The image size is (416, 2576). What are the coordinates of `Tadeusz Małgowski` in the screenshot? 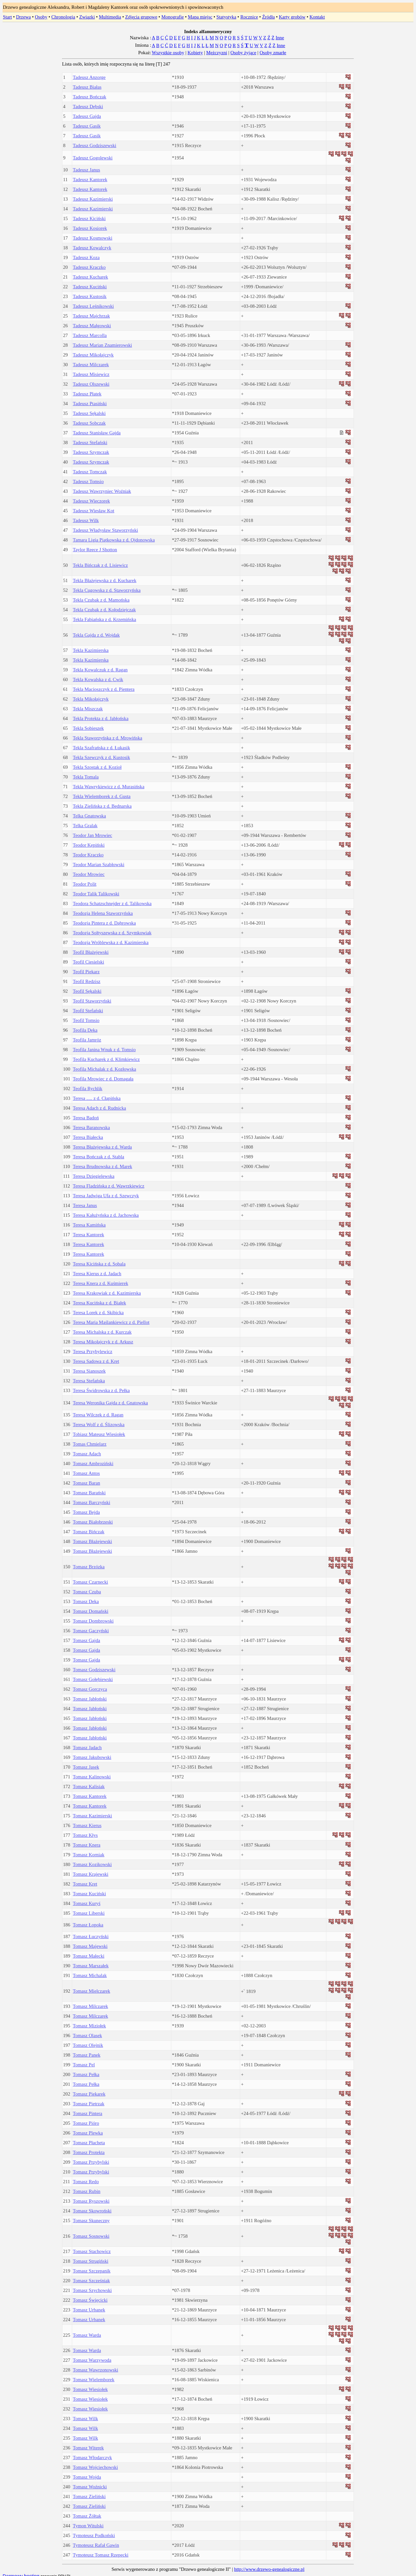 It's located at (92, 325).